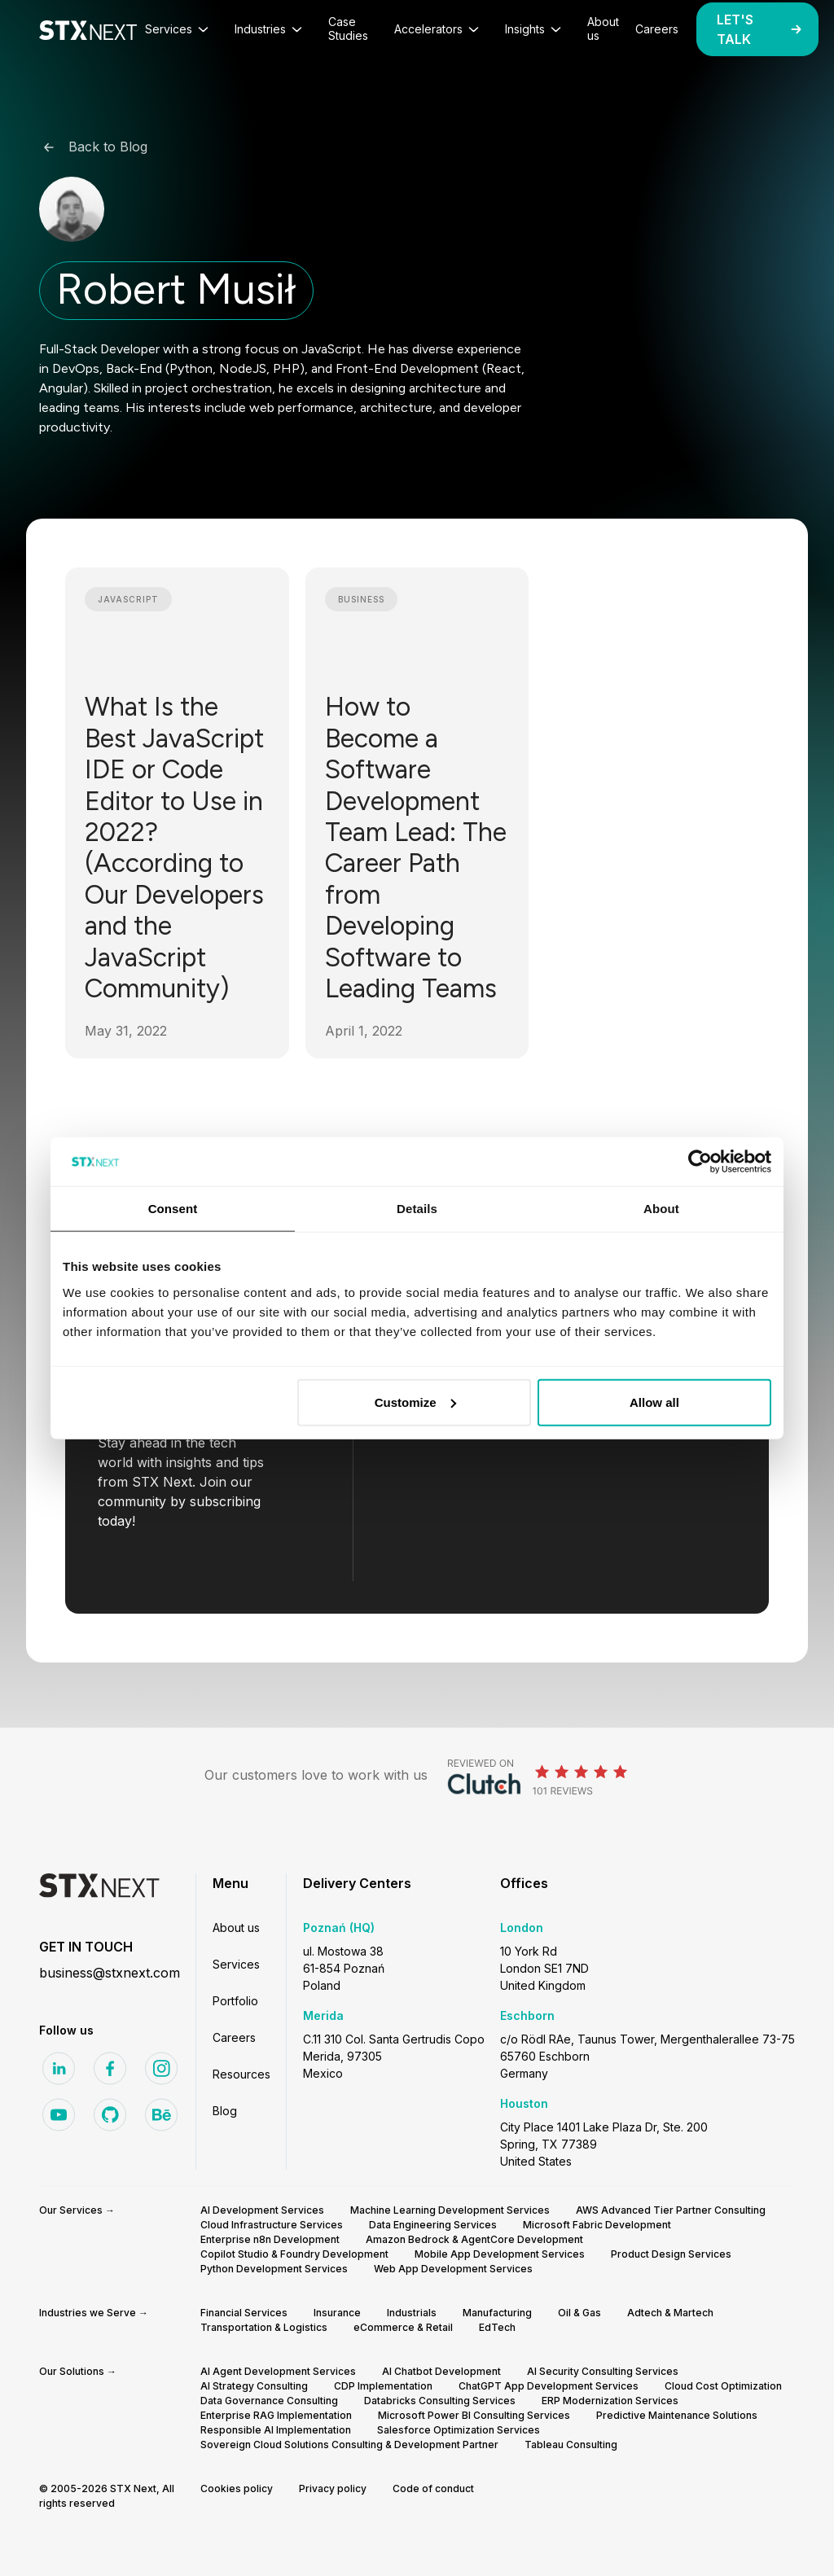  I want to click on Microsoft Power BI Consulting Services, so click(474, 2415).